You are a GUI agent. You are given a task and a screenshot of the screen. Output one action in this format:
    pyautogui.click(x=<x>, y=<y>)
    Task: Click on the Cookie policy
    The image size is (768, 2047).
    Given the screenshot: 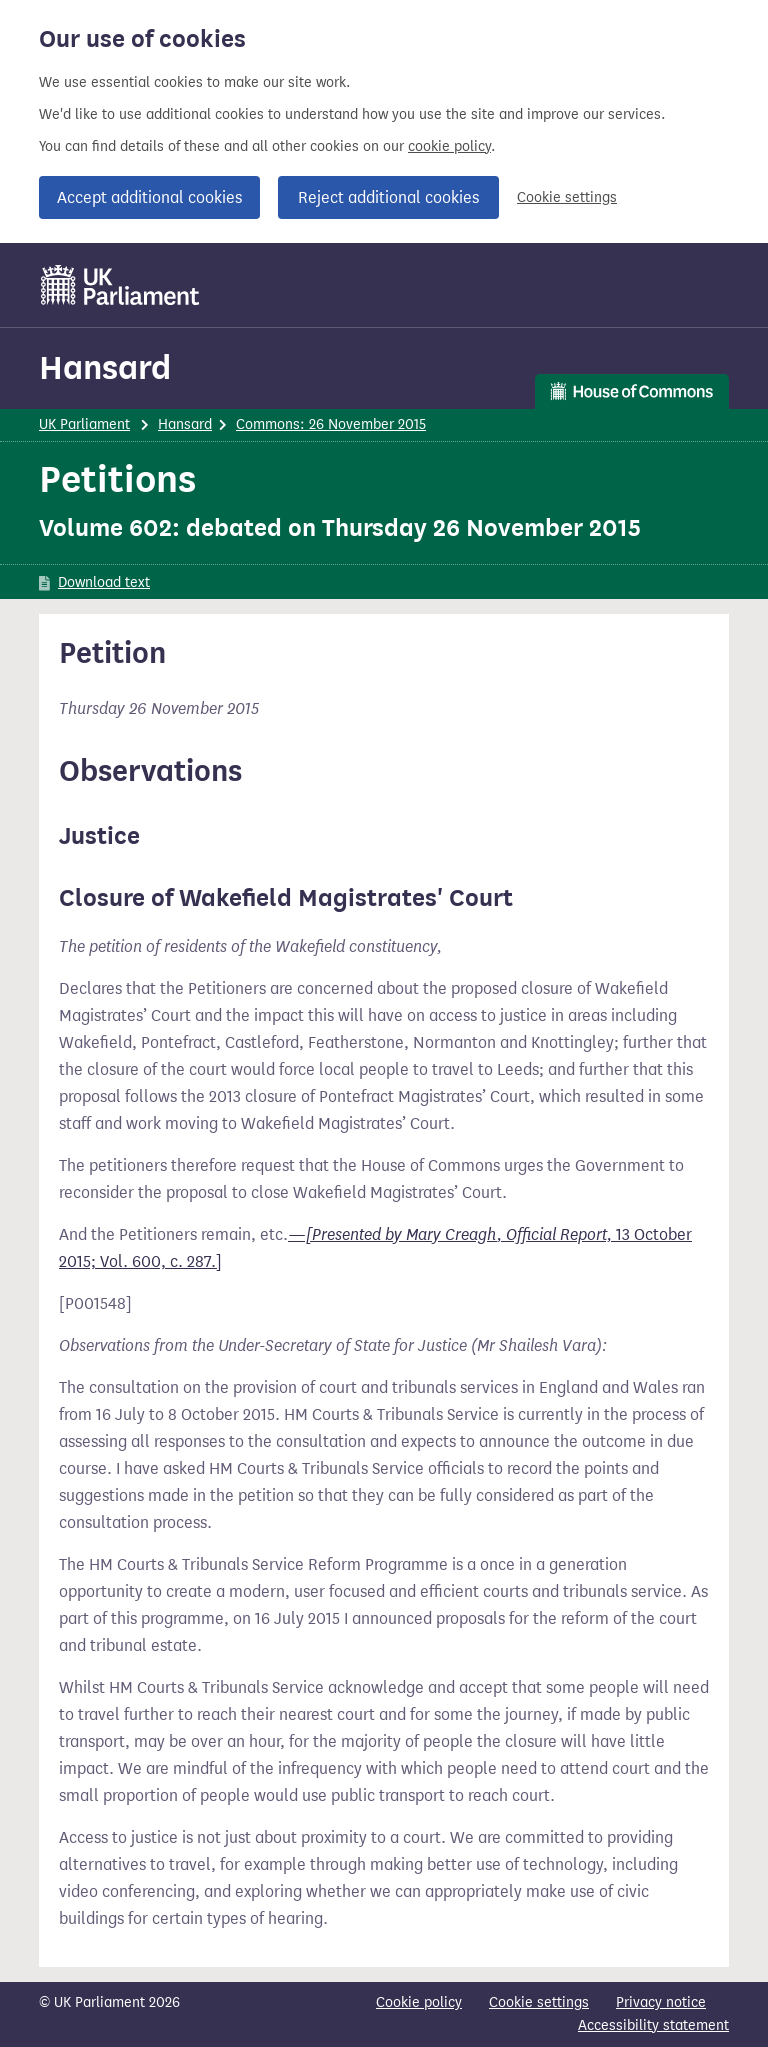 What is the action you would take?
    pyautogui.click(x=419, y=2002)
    